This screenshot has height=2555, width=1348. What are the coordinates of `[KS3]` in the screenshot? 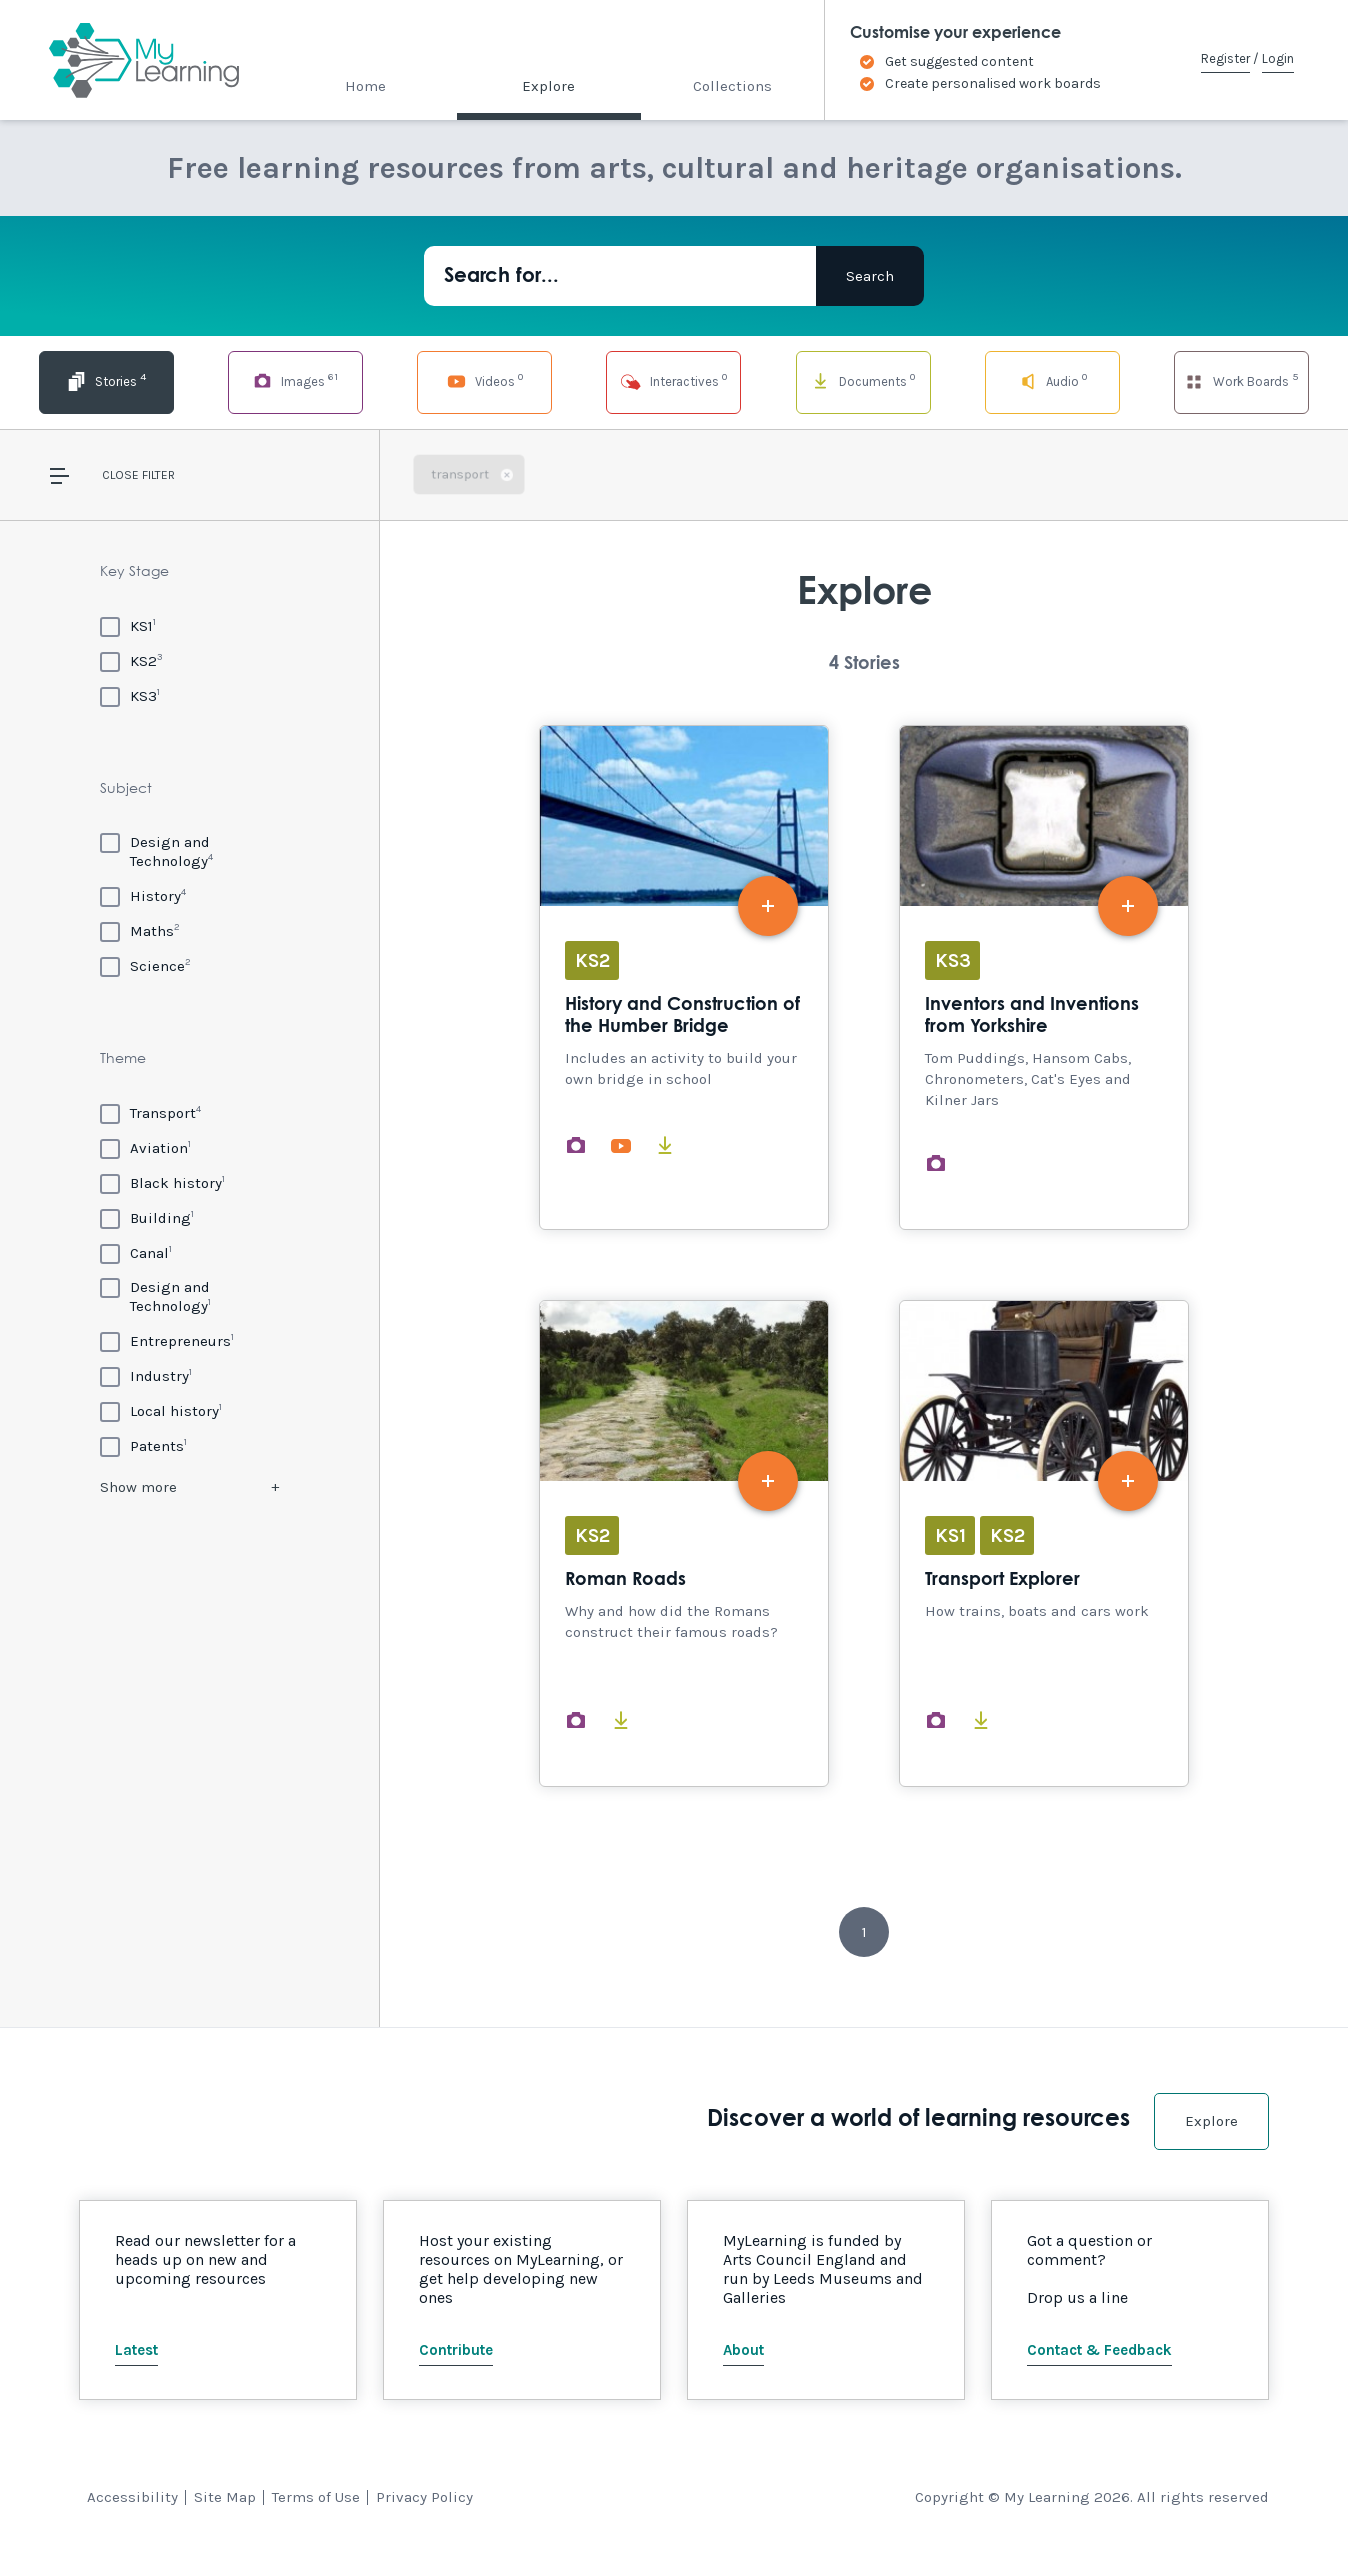 It's located at (130, 695).